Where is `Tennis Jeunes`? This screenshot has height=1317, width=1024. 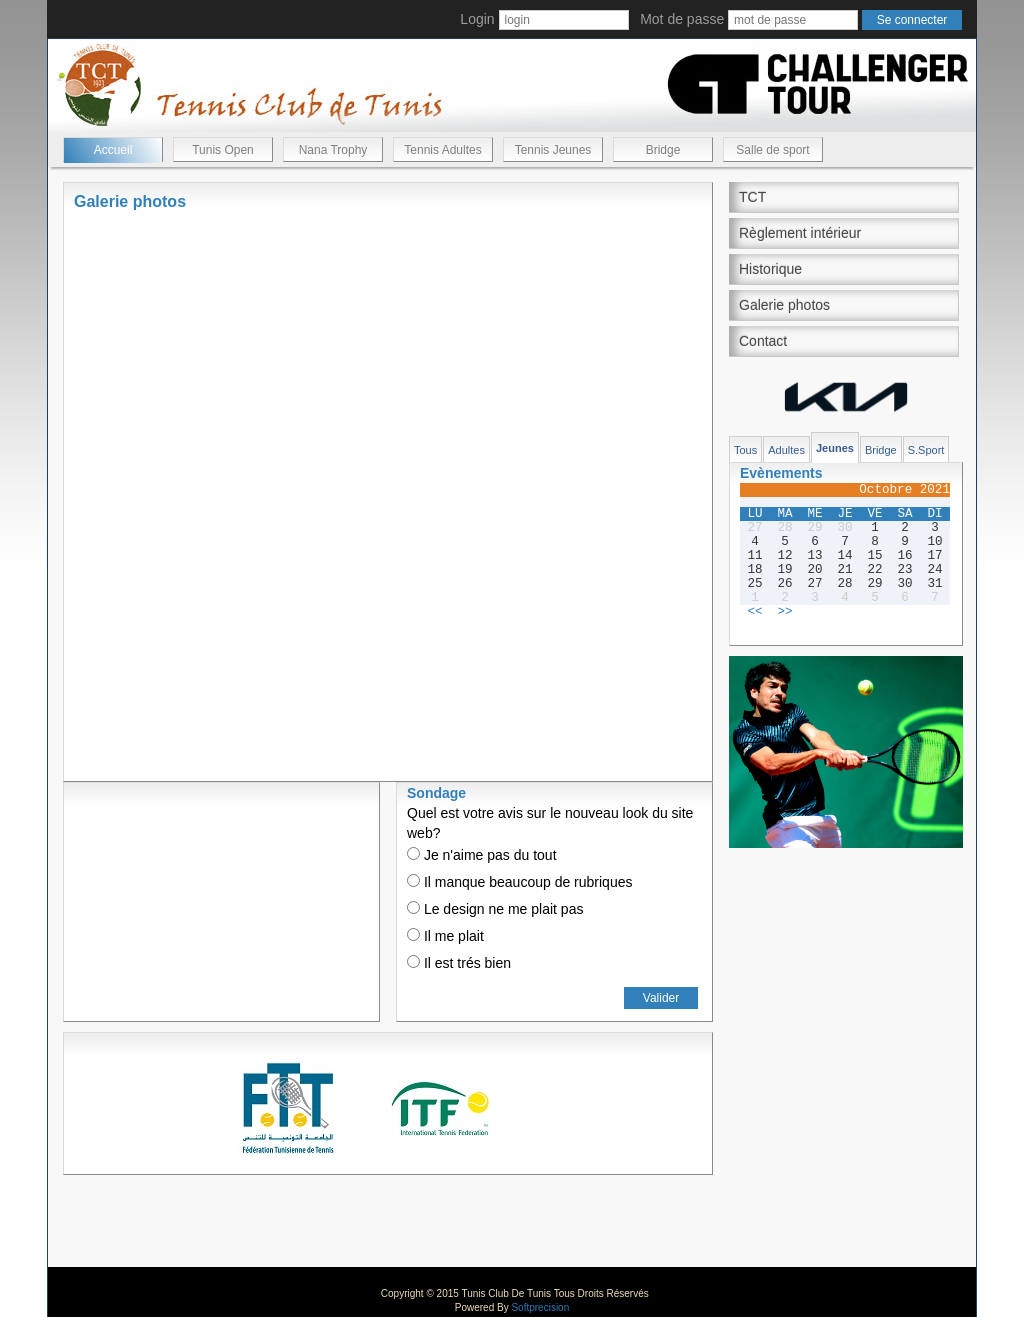
Tennis Jeunes is located at coordinates (553, 150).